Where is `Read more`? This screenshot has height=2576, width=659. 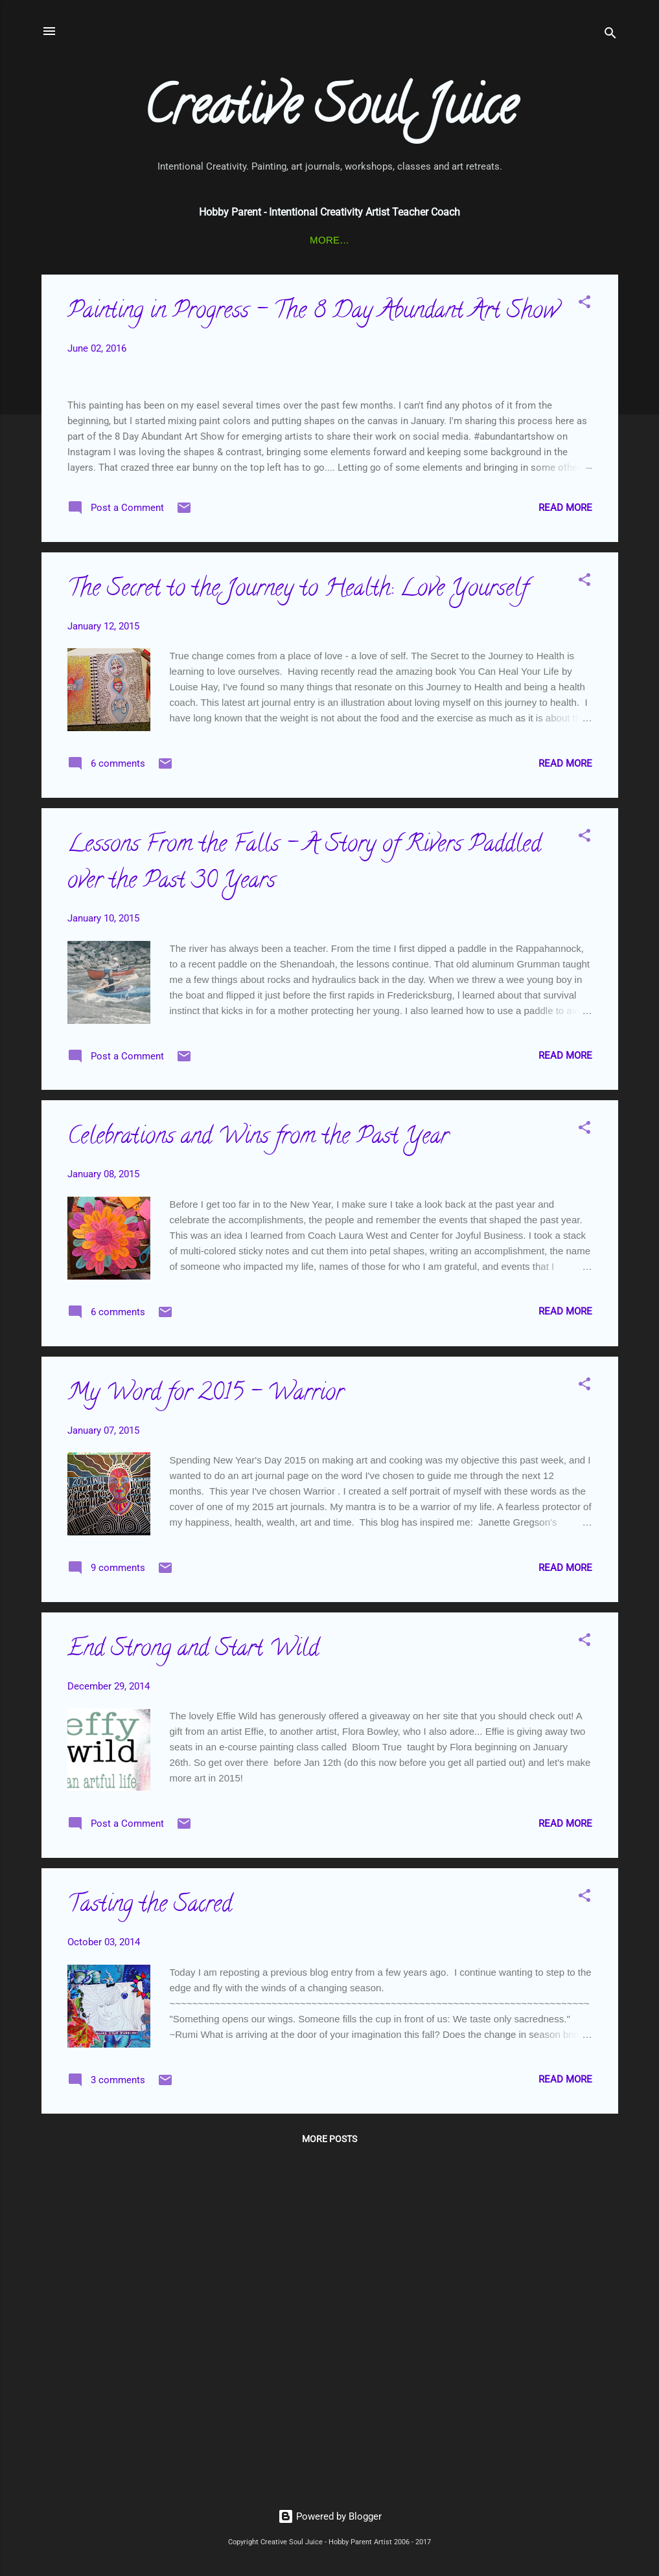
Read more is located at coordinates (565, 842).